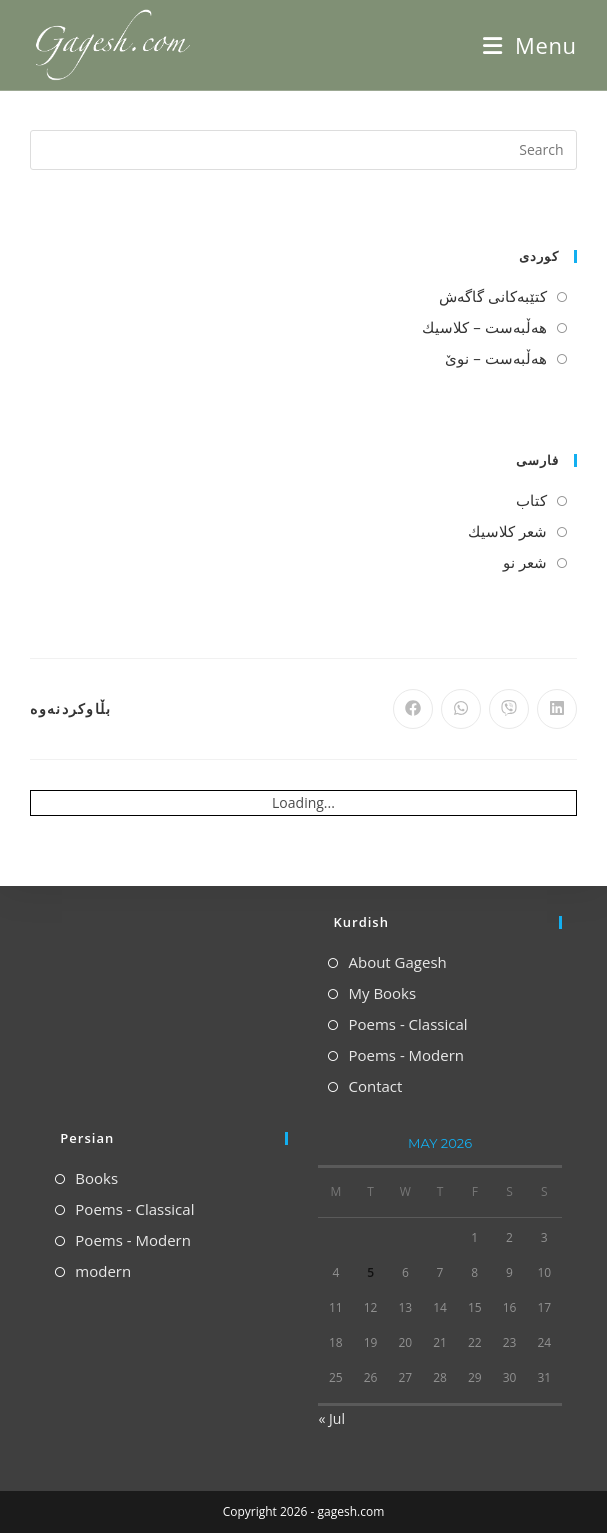 The height and width of the screenshot is (1533, 607). I want to click on كتێبه‌كانی گاگه‌ش, so click(493, 296).